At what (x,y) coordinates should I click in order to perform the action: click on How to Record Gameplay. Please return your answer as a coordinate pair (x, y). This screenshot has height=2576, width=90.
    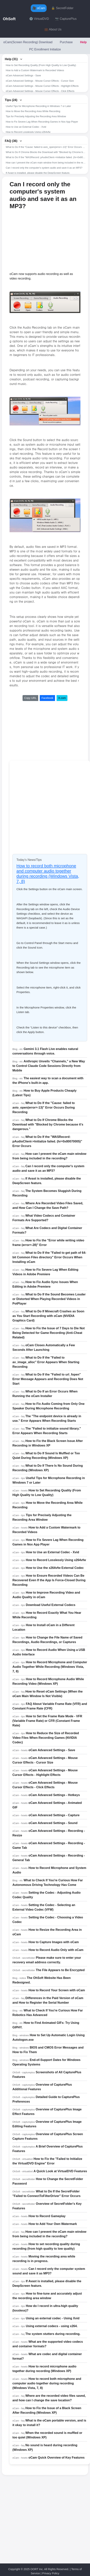
    Looking at the image, I should click on (47, 2216).